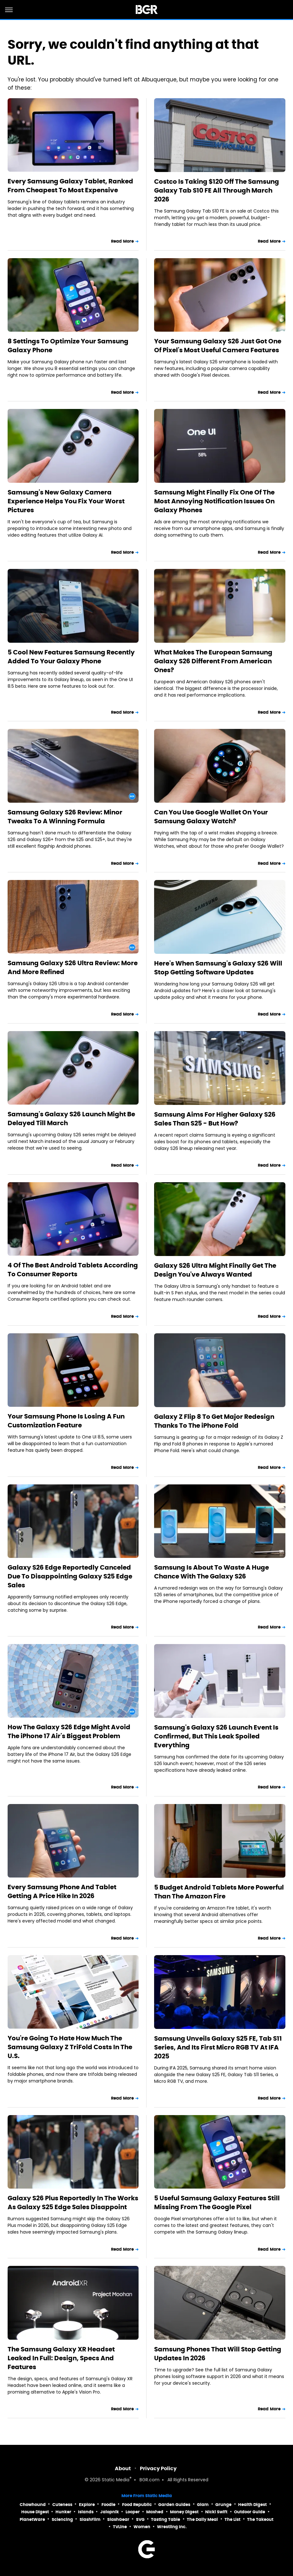 Image resolution: width=293 pixels, height=2576 pixels. I want to click on Here's When Samsung's Galaxy S26 Will Stop Getting Software Updates, so click(218, 967).